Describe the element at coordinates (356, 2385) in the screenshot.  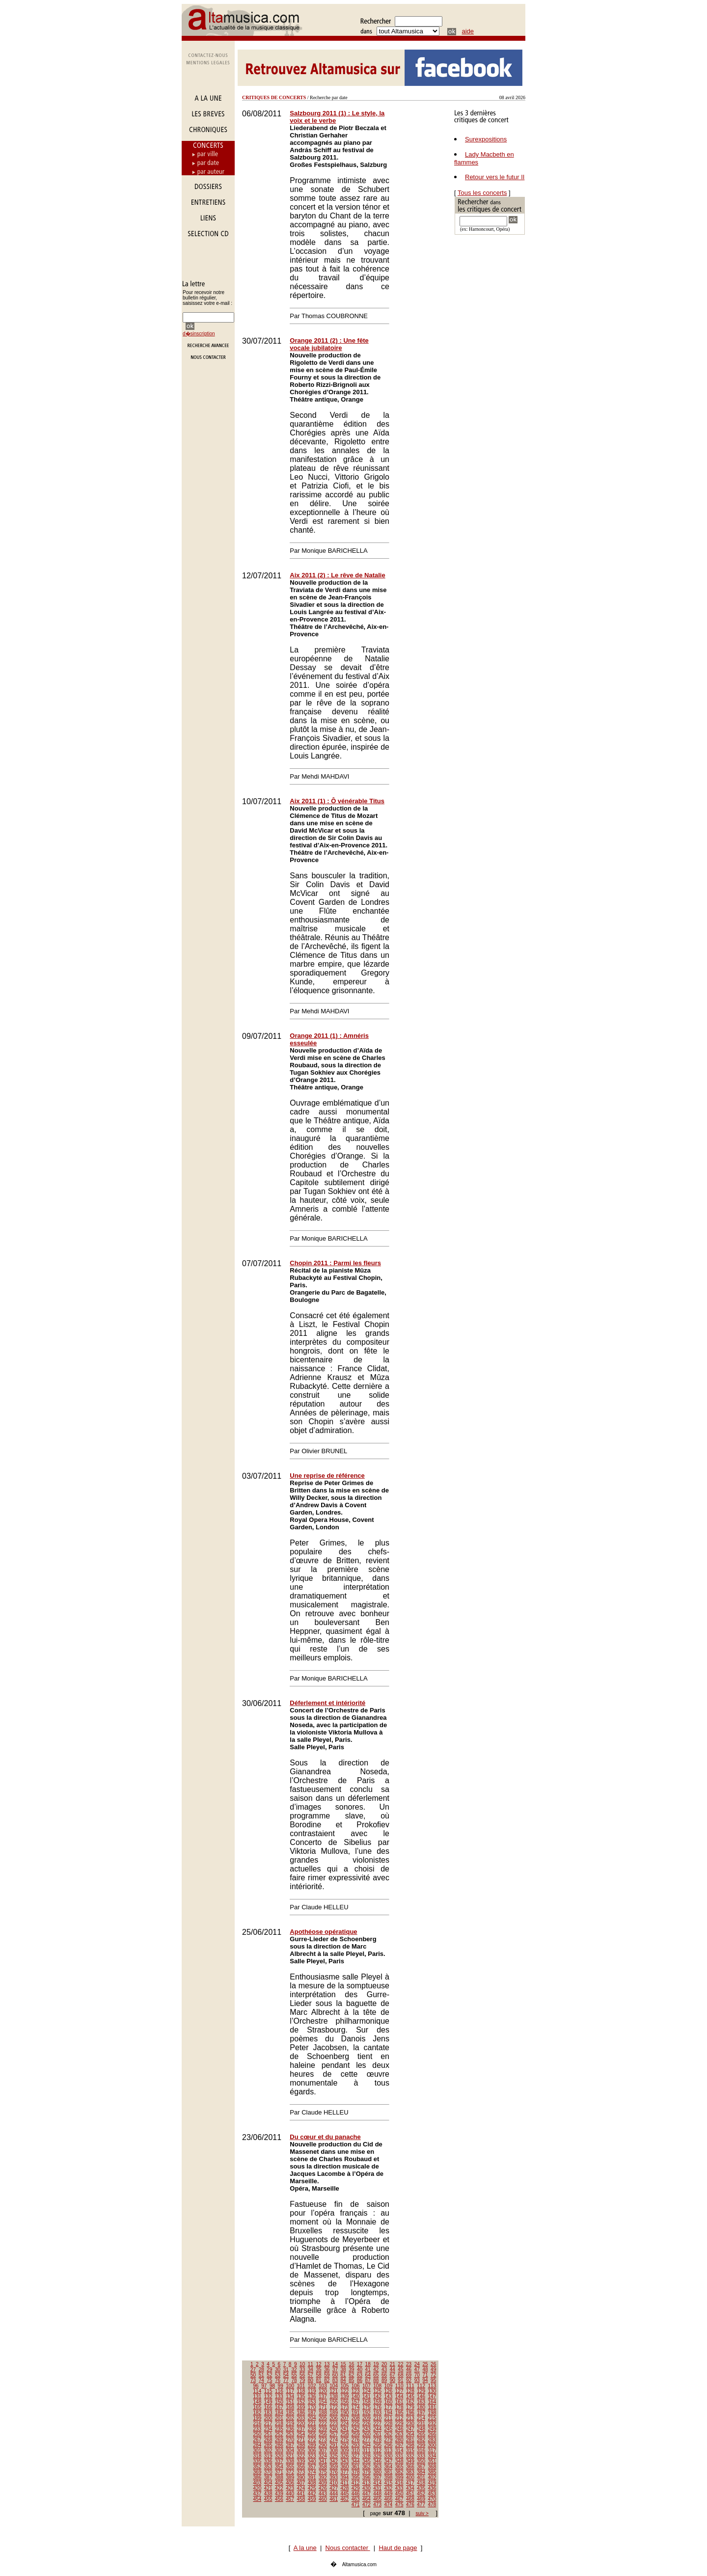
I see `106` at that location.